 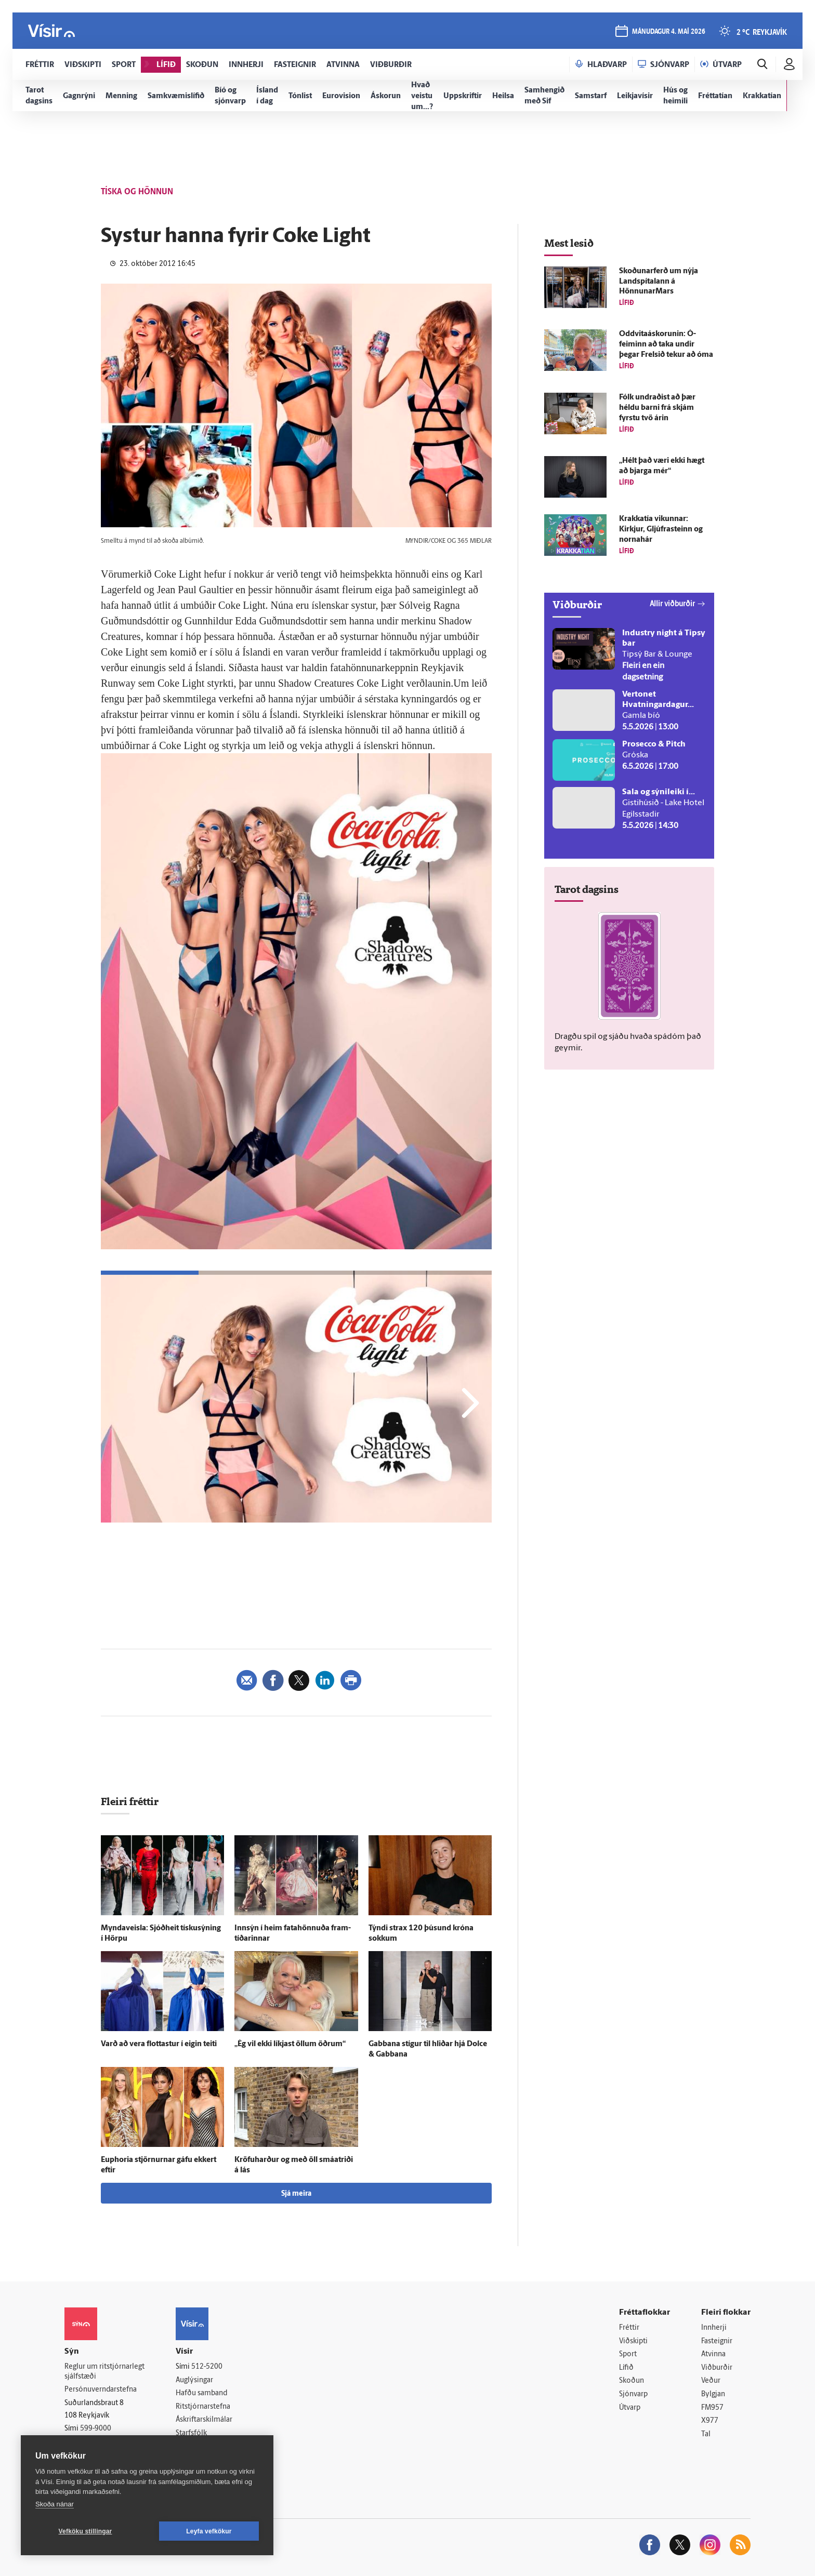 What do you see at coordinates (626, 2368) in the screenshot?
I see `Lífið` at bounding box center [626, 2368].